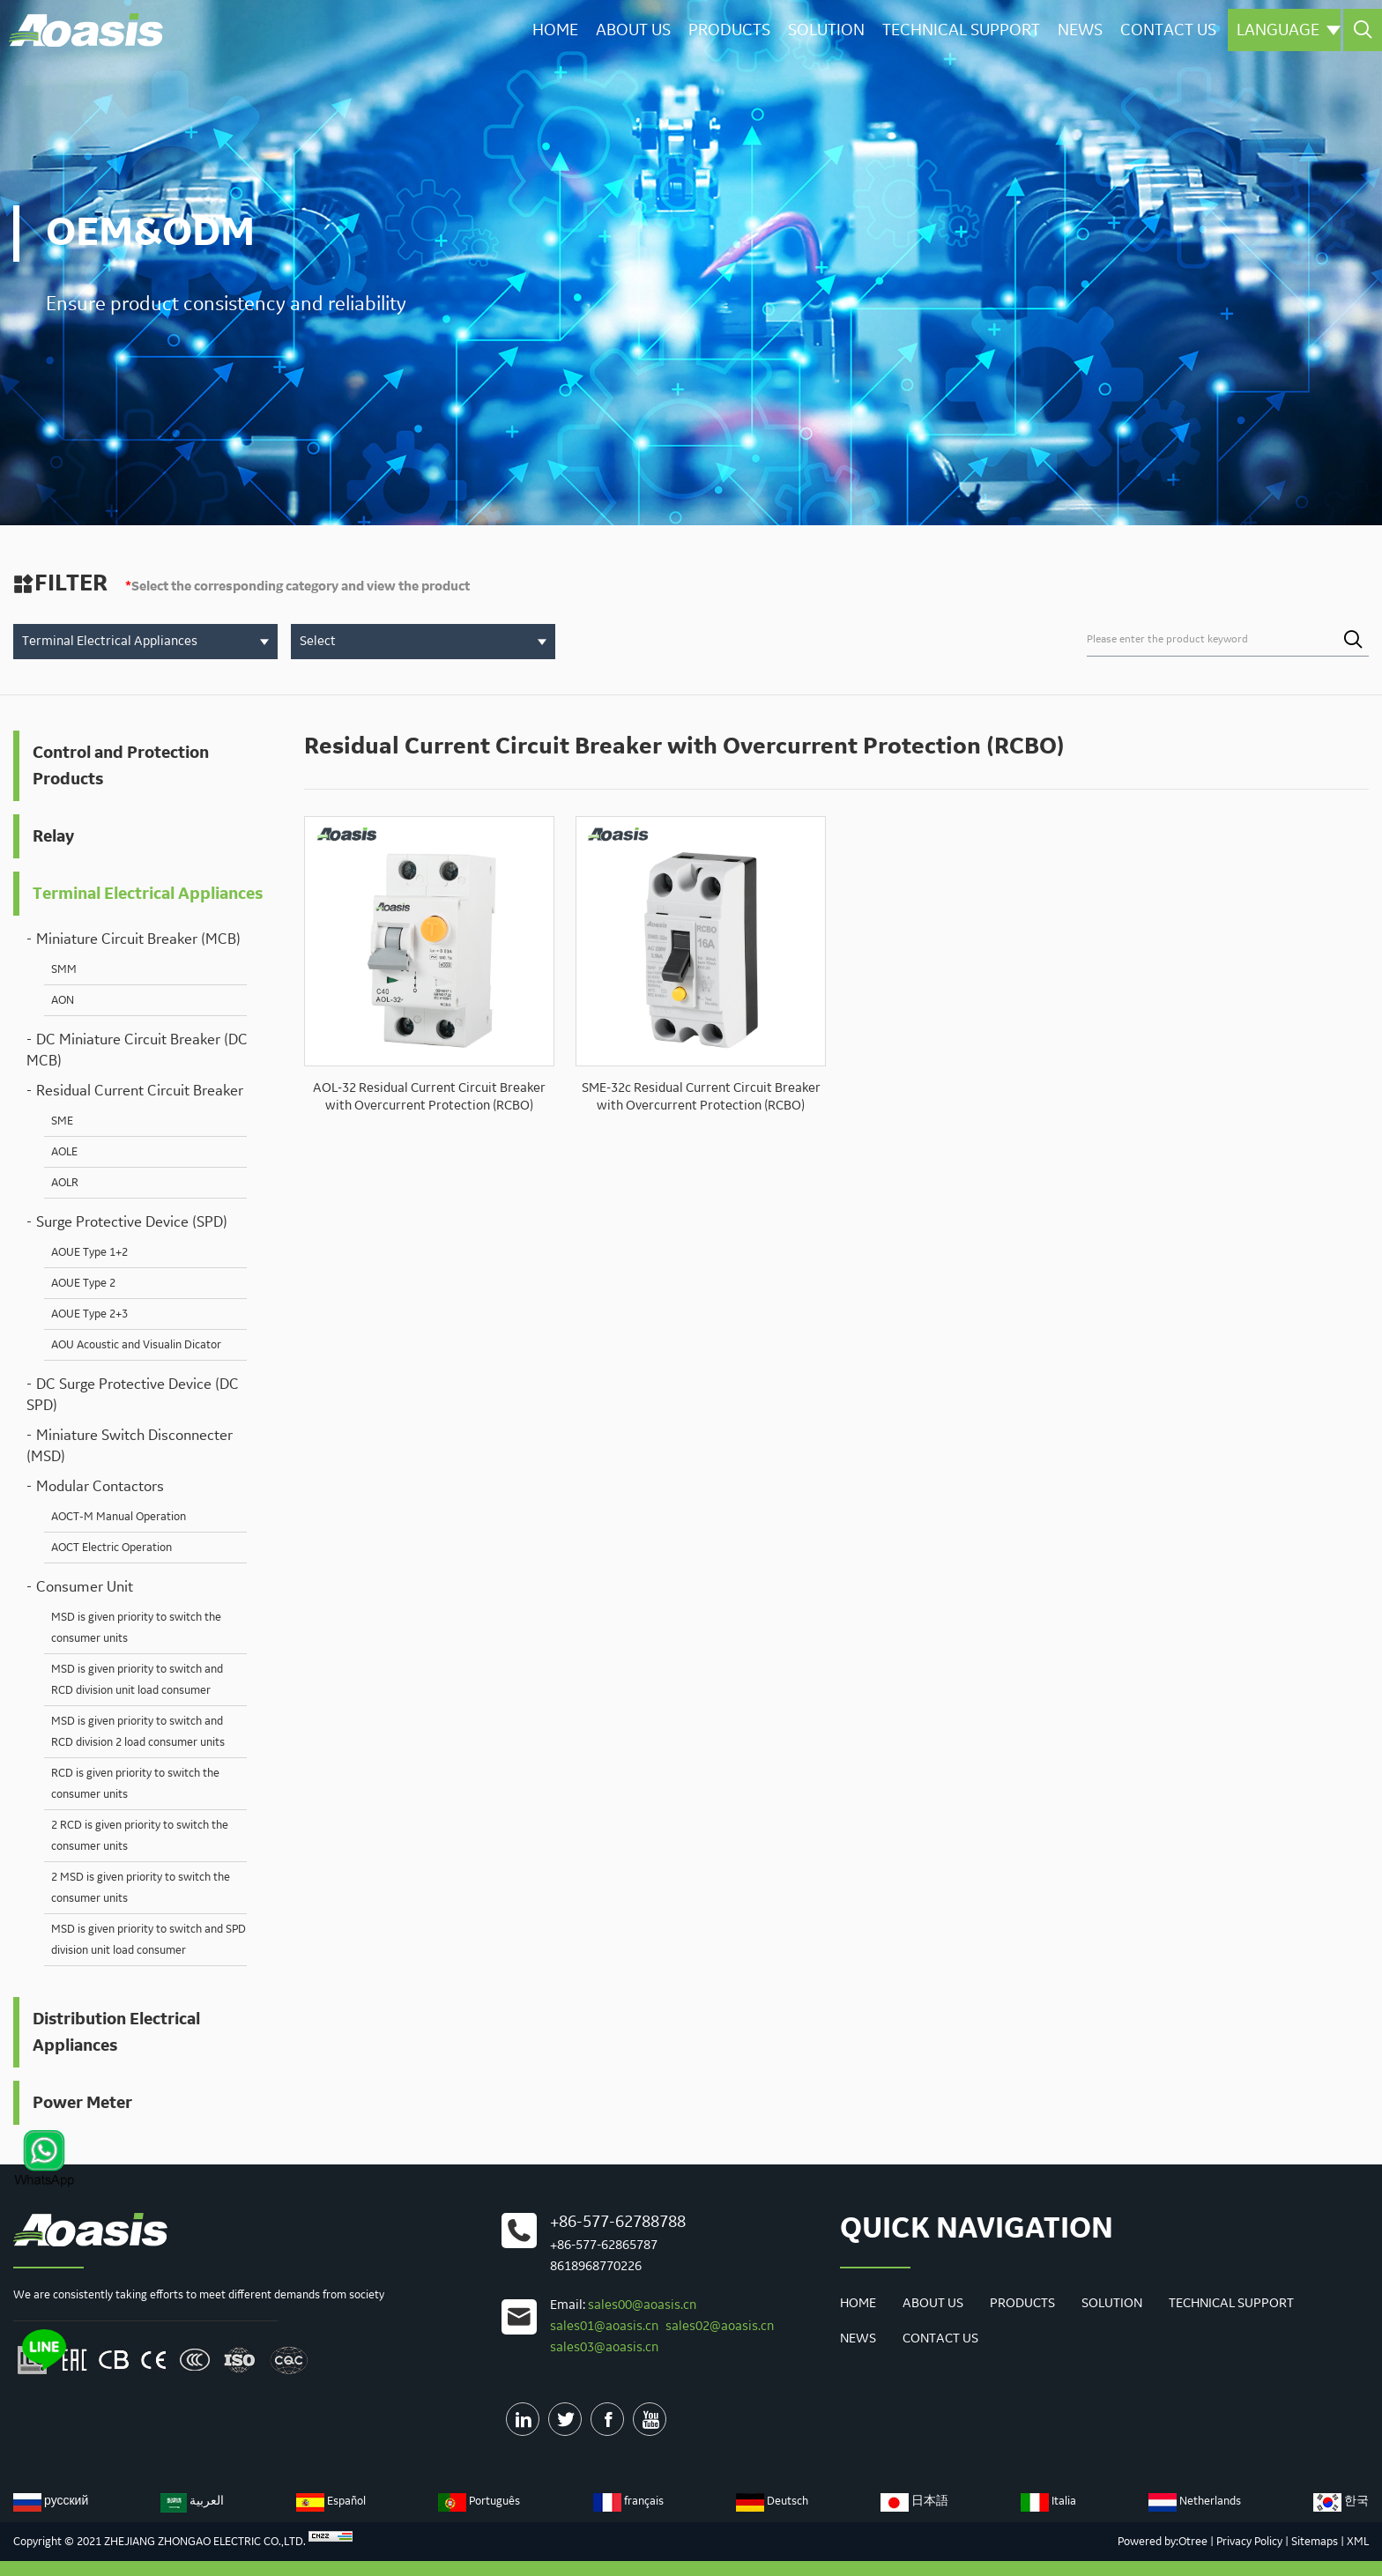 The image size is (1382, 2576). What do you see at coordinates (62, 1121) in the screenshot?
I see `SME` at bounding box center [62, 1121].